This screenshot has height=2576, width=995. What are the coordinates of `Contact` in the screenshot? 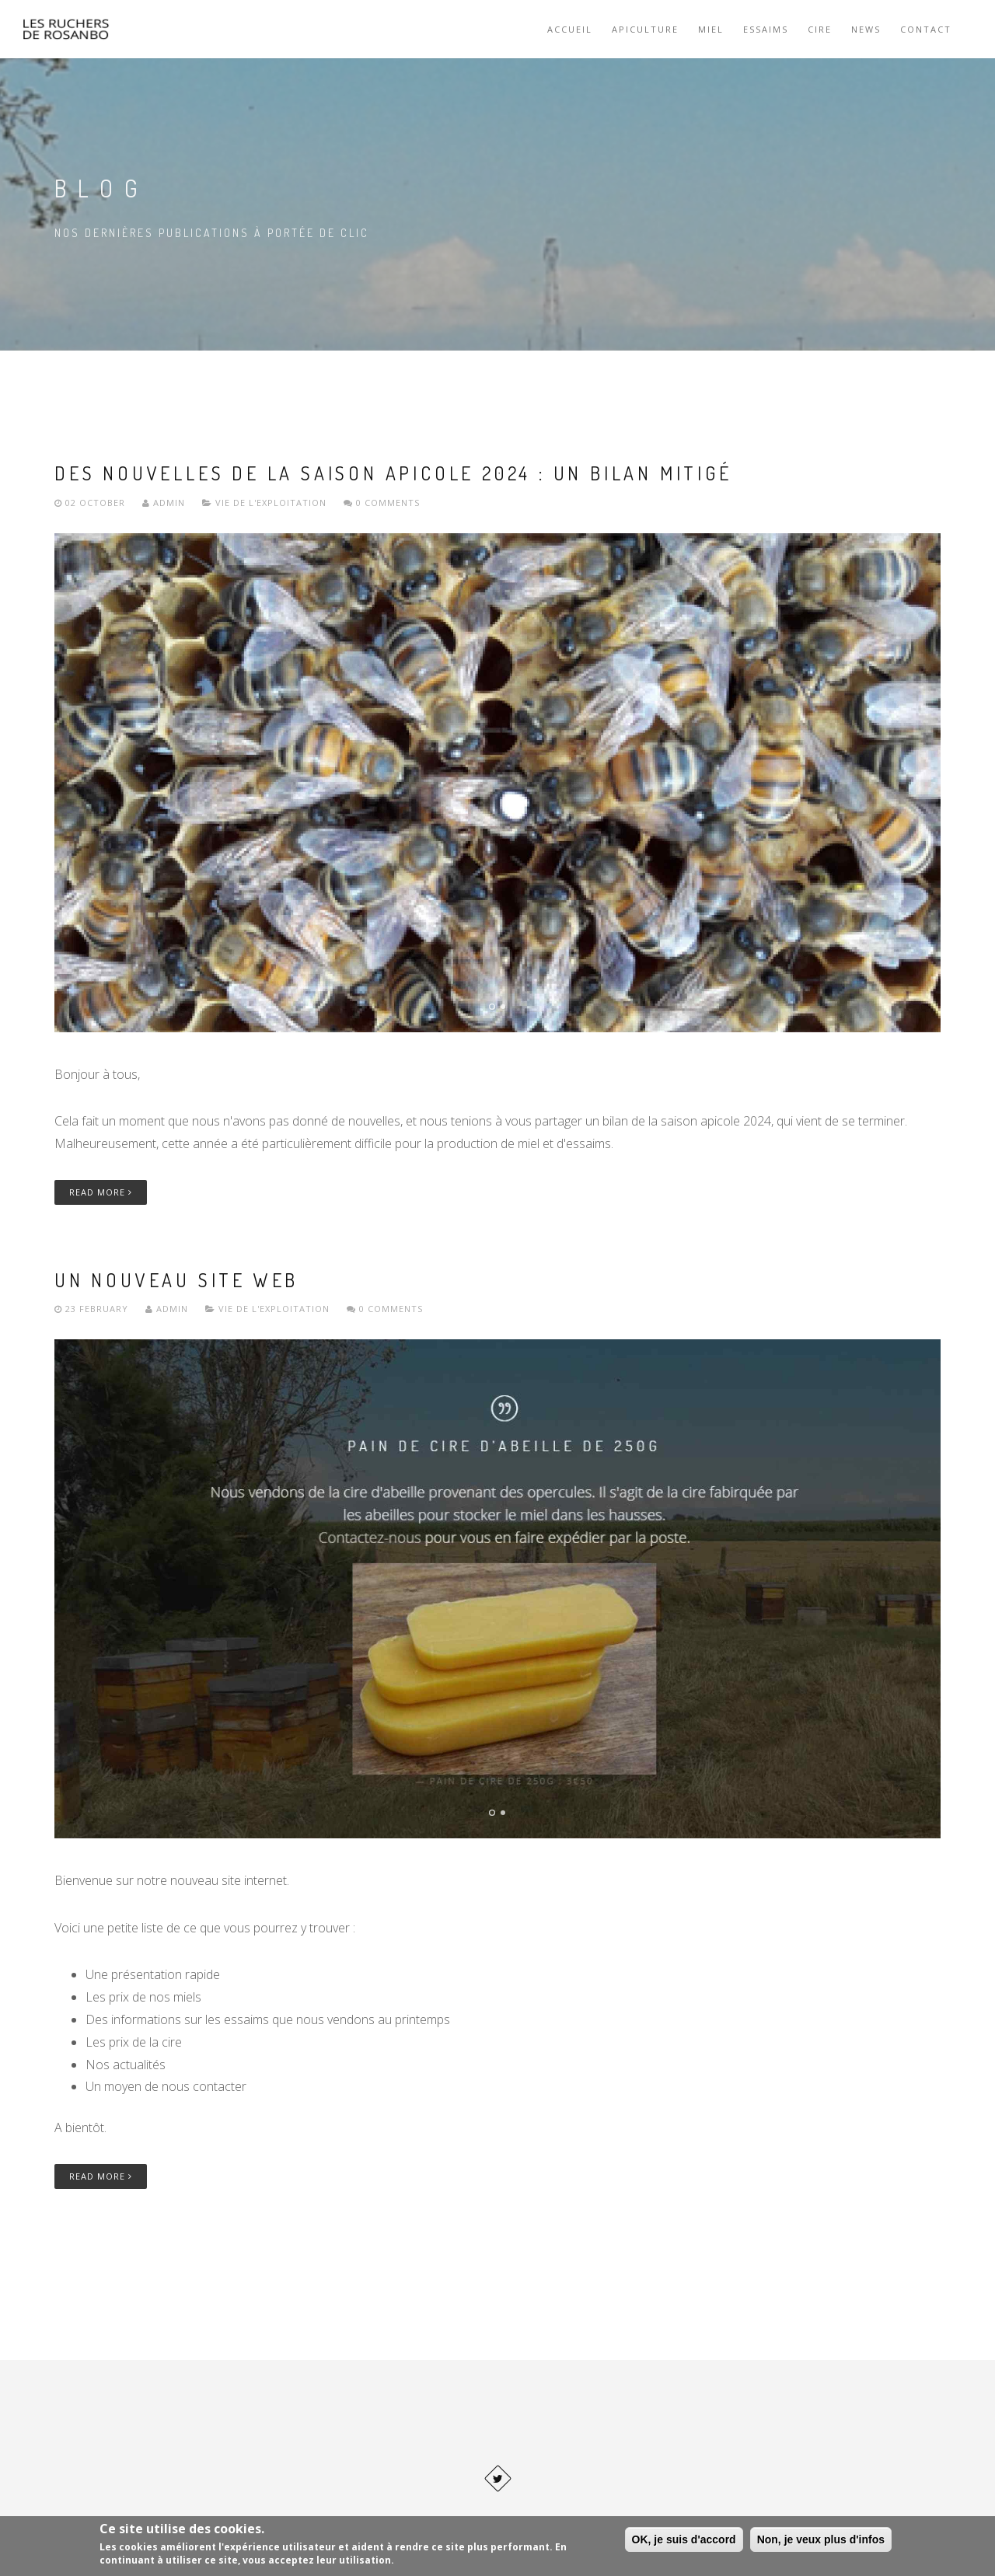 It's located at (925, 29).